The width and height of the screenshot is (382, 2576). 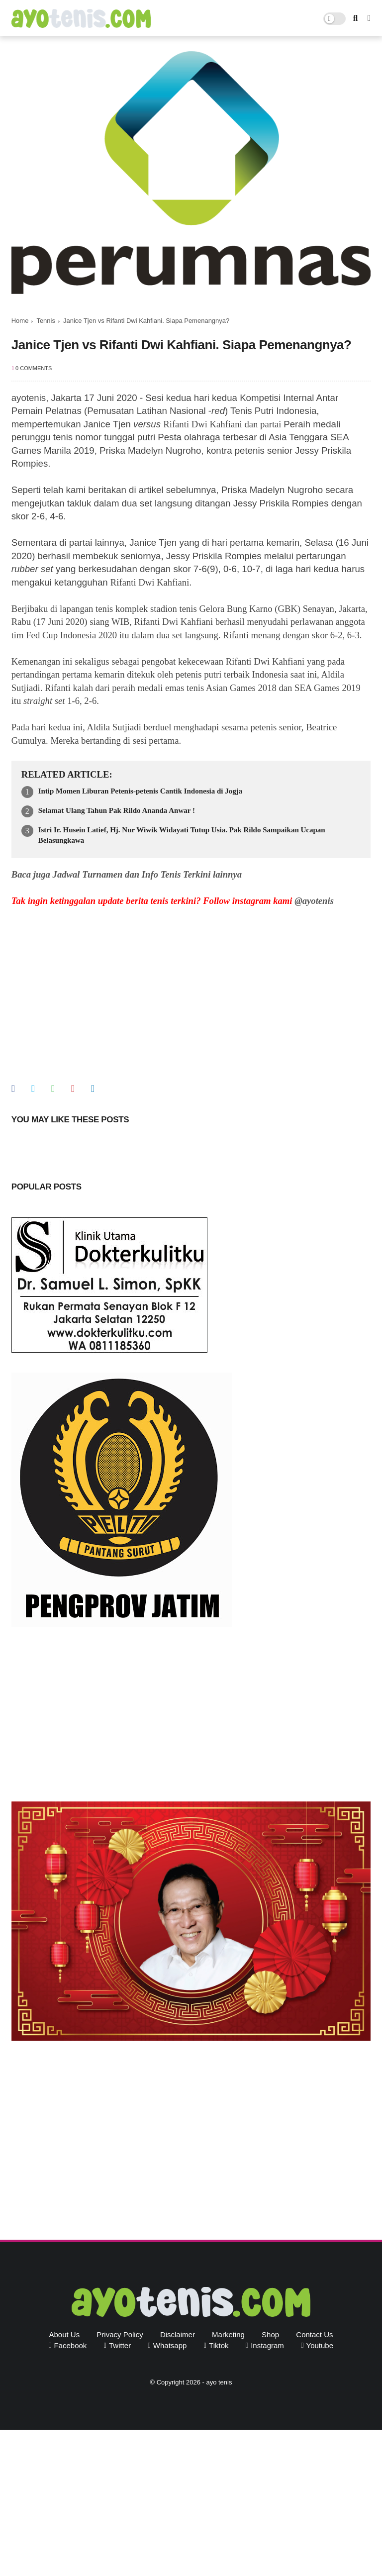 What do you see at coordinates (320, 2345) in the screenshot?
I see `youtube` at bounding box center [320, 2345].